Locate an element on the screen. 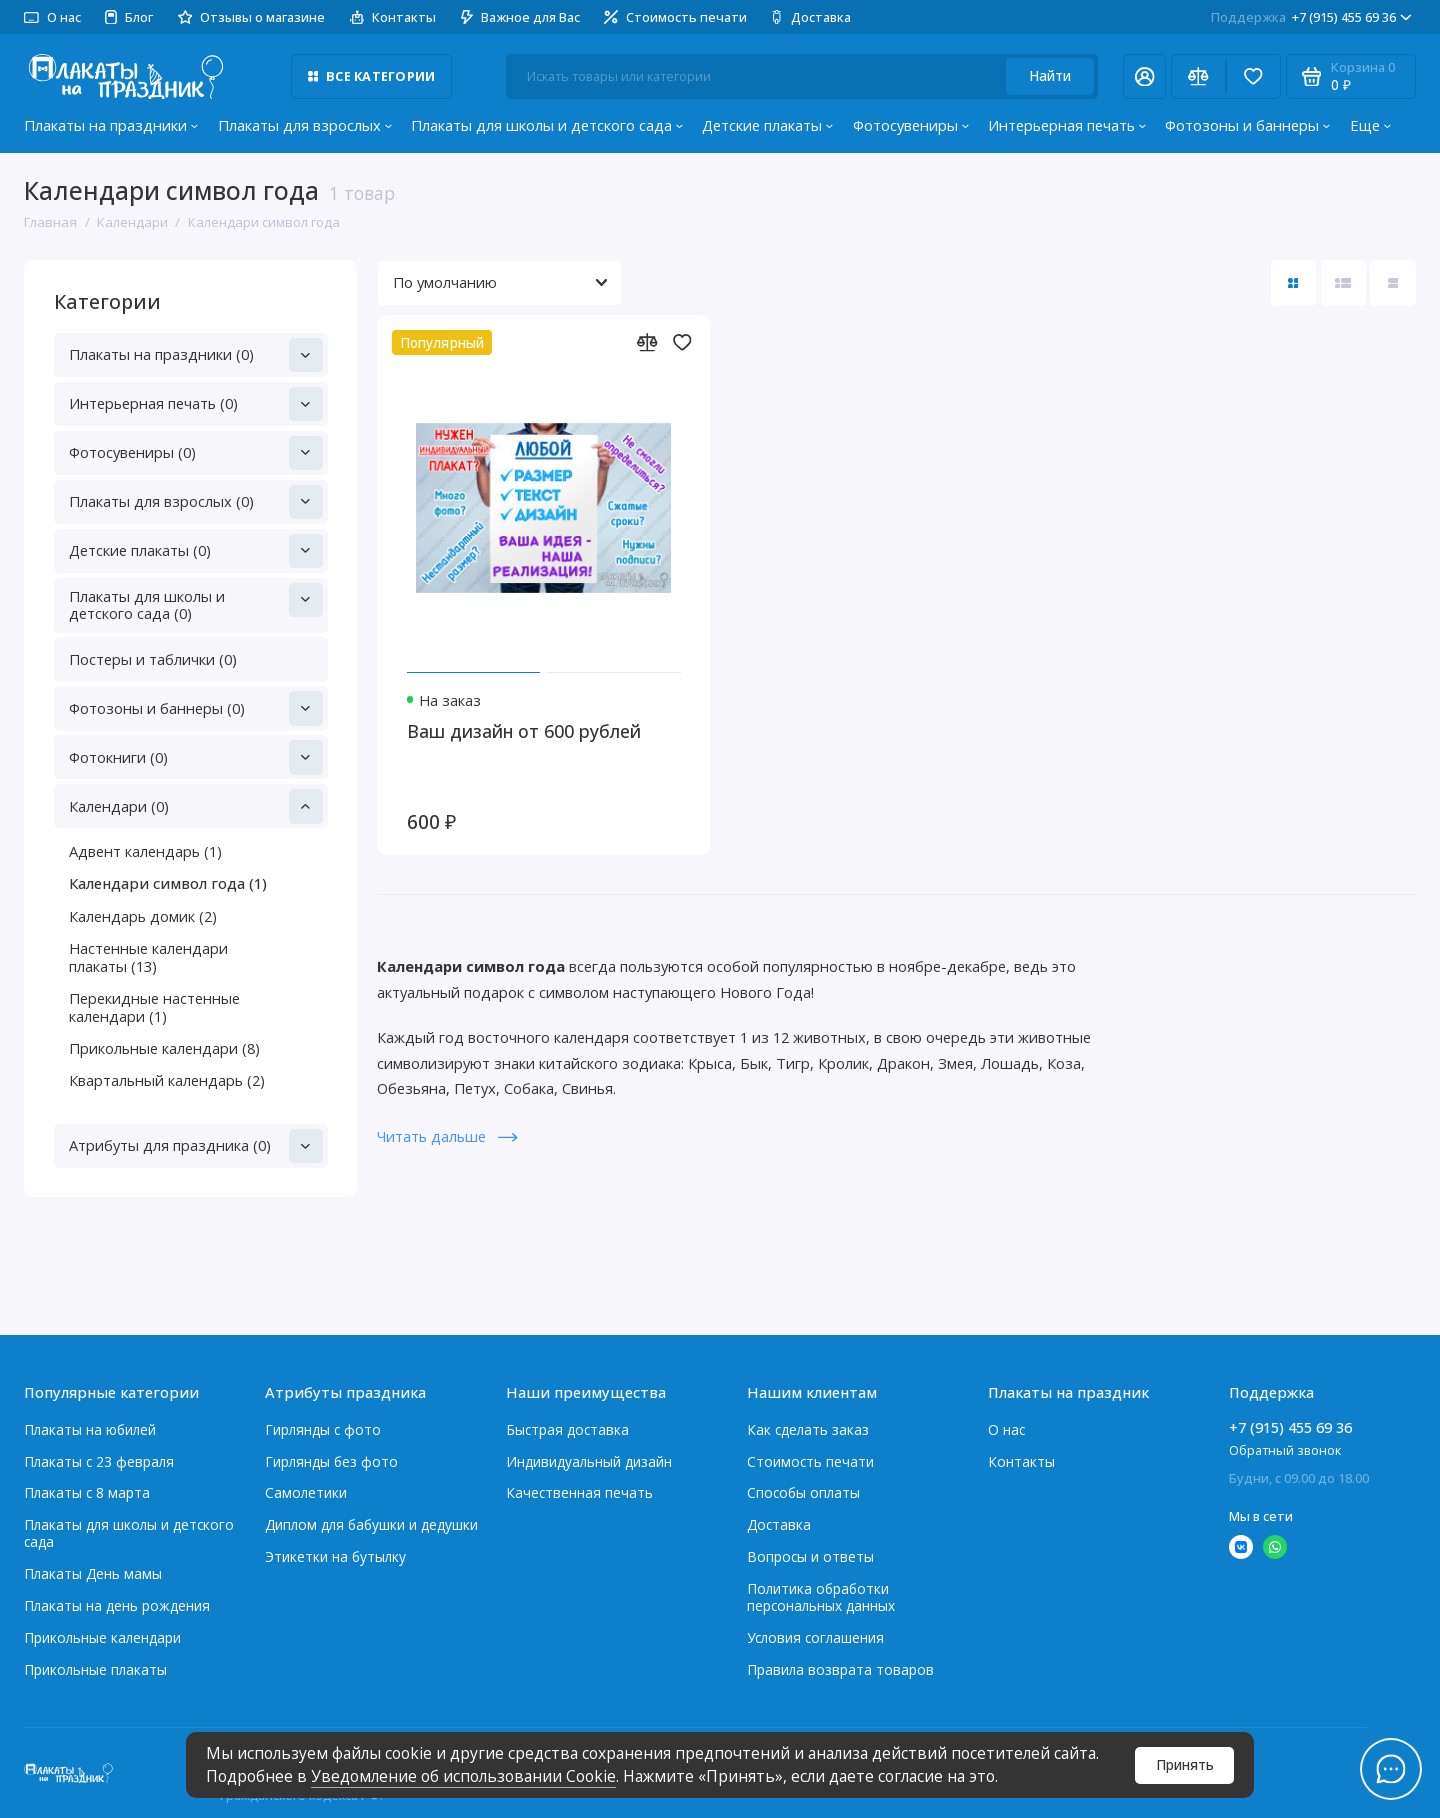 Image resolution: width=1440 pixels, height=1818 pixels. Календарь домик (2) is located at coordinates (143, 916).